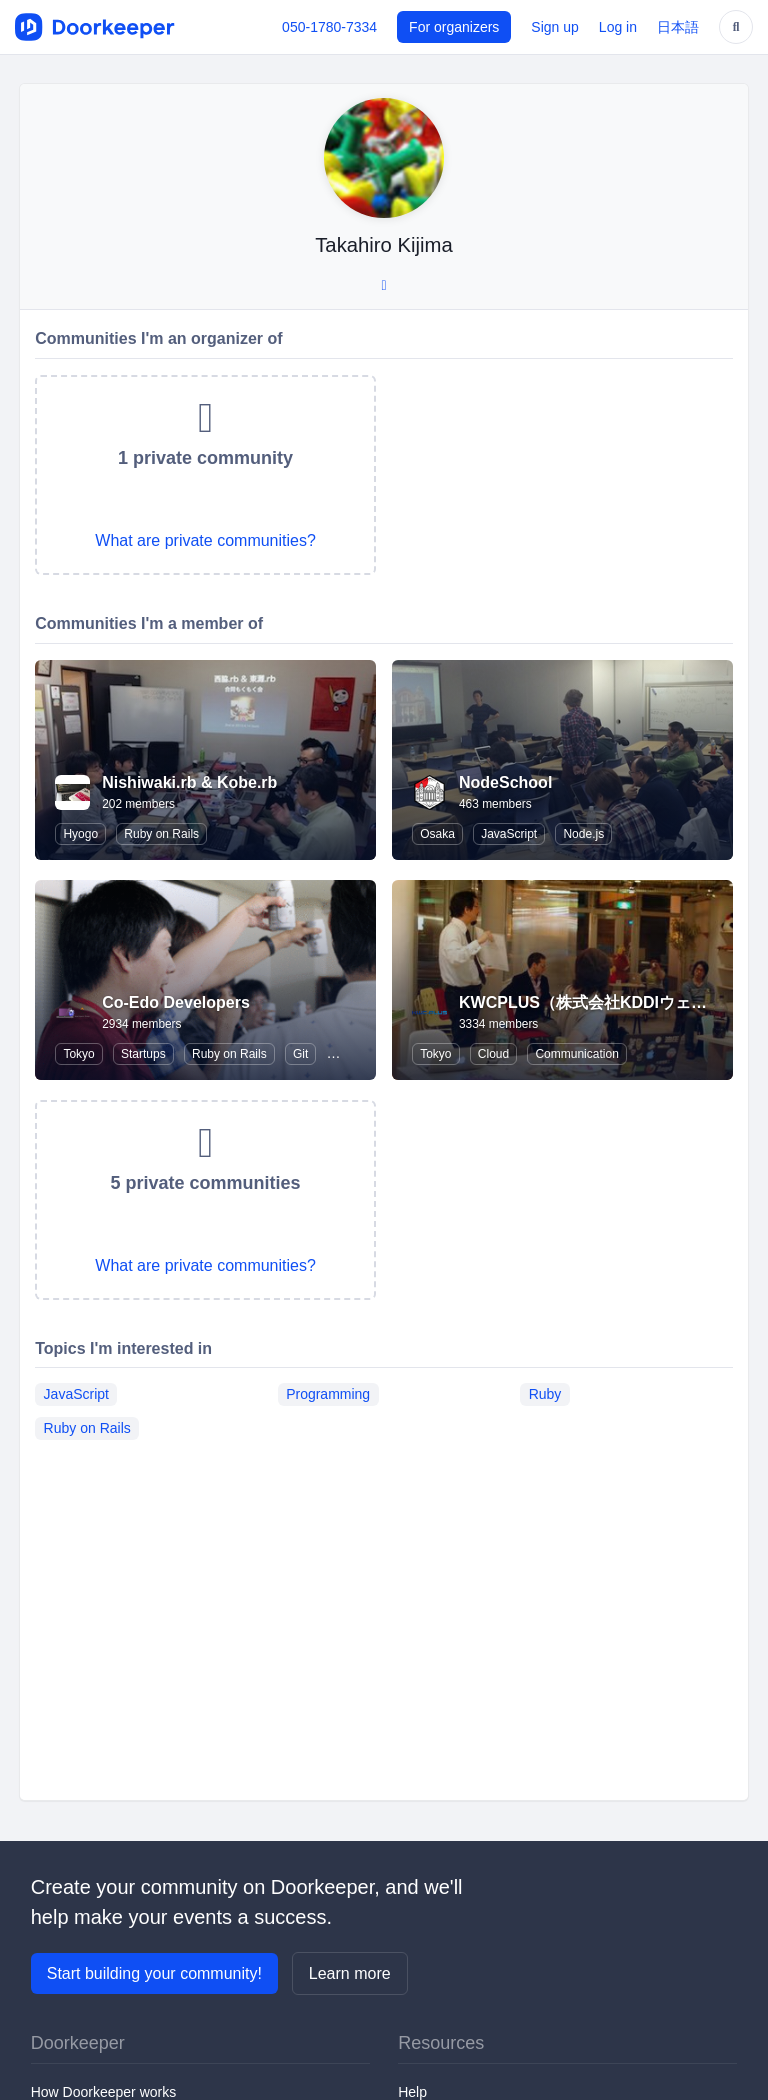 Image resolution: width=768 pixels, height=2100 pixels. I want to click on 日本語, so click(678, 27).